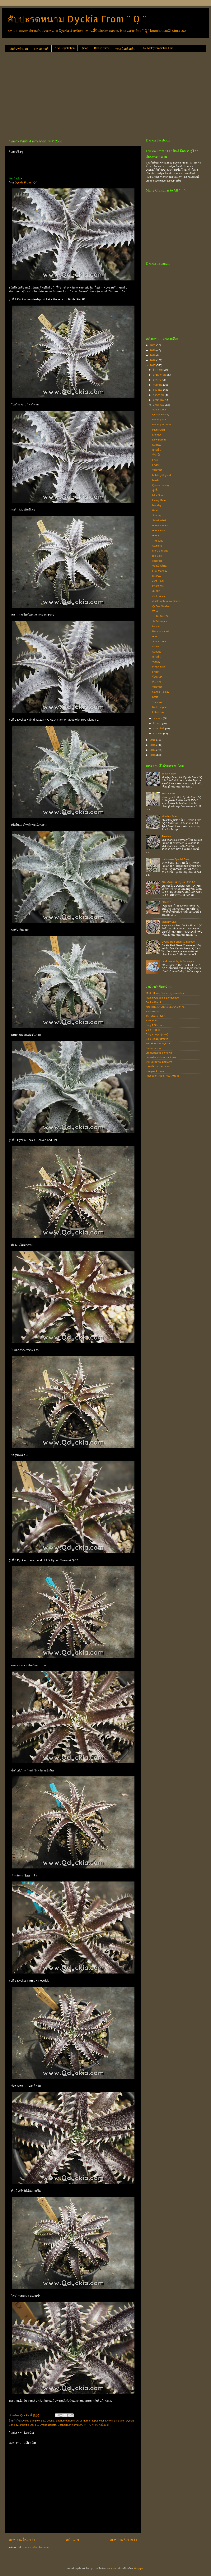  I want to click on 2015, so click(153, 745).